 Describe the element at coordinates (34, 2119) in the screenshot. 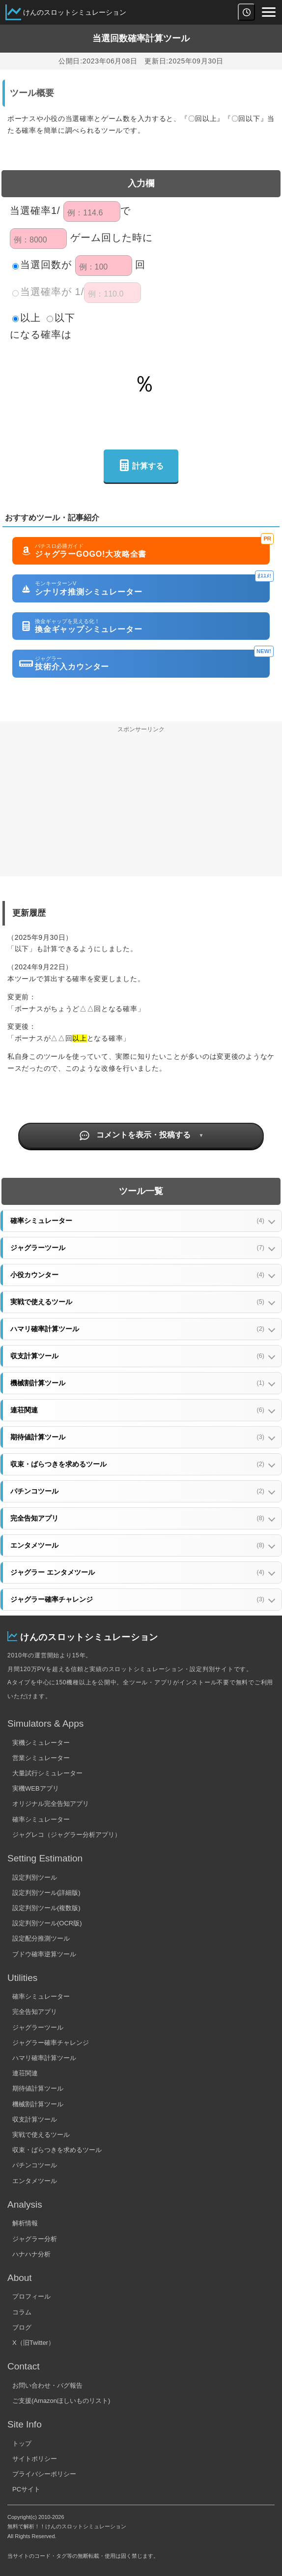

I see `収支計算ツール` at that location.